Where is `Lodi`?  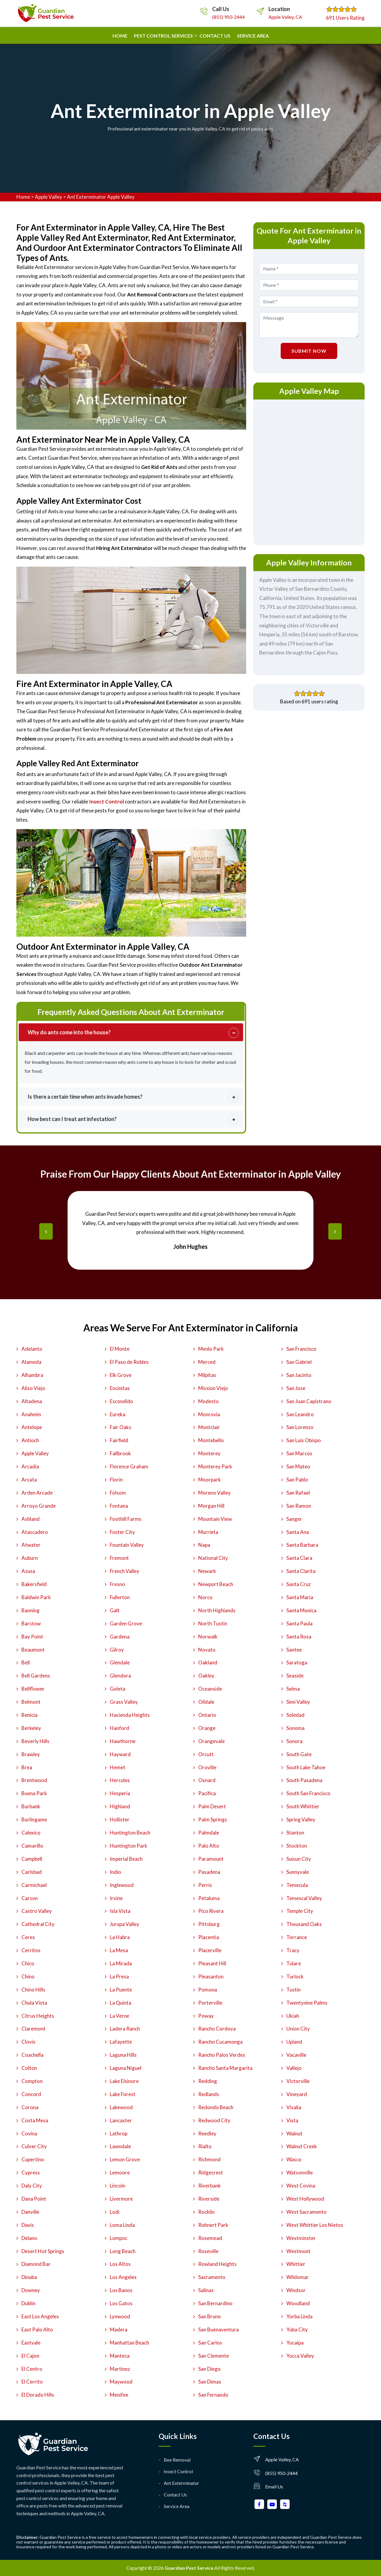
Lodi is located at coordinates (114, 2212).